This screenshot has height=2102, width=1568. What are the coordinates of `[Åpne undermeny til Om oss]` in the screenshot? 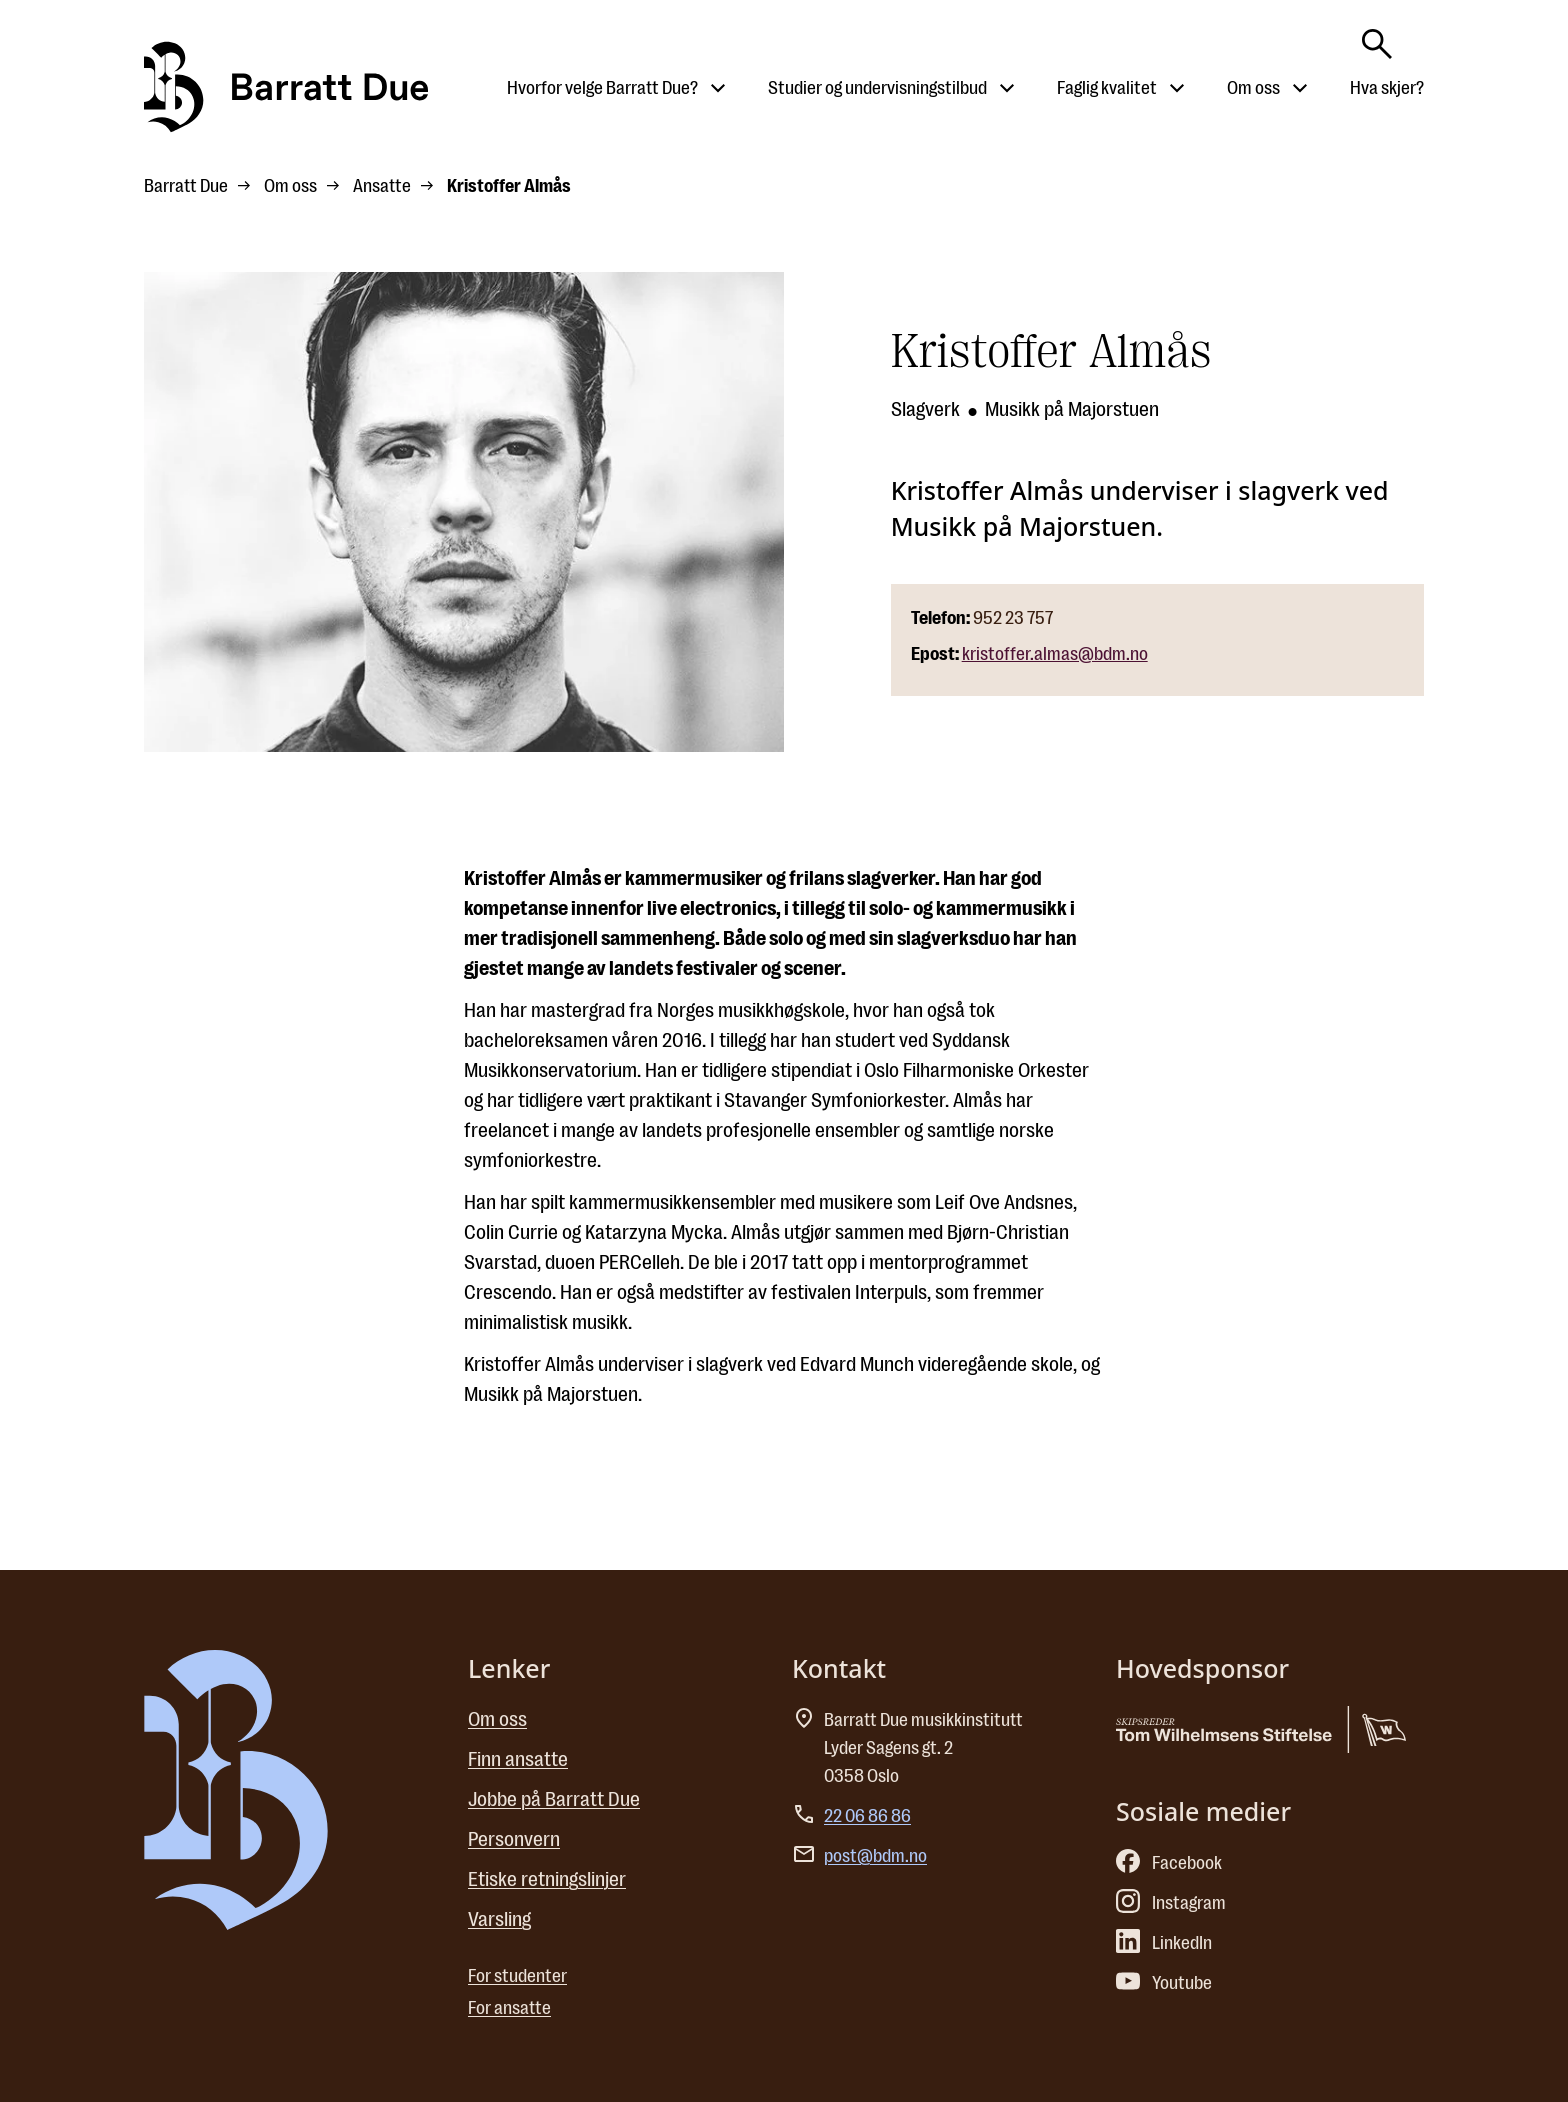 It's located at (1300, 88).